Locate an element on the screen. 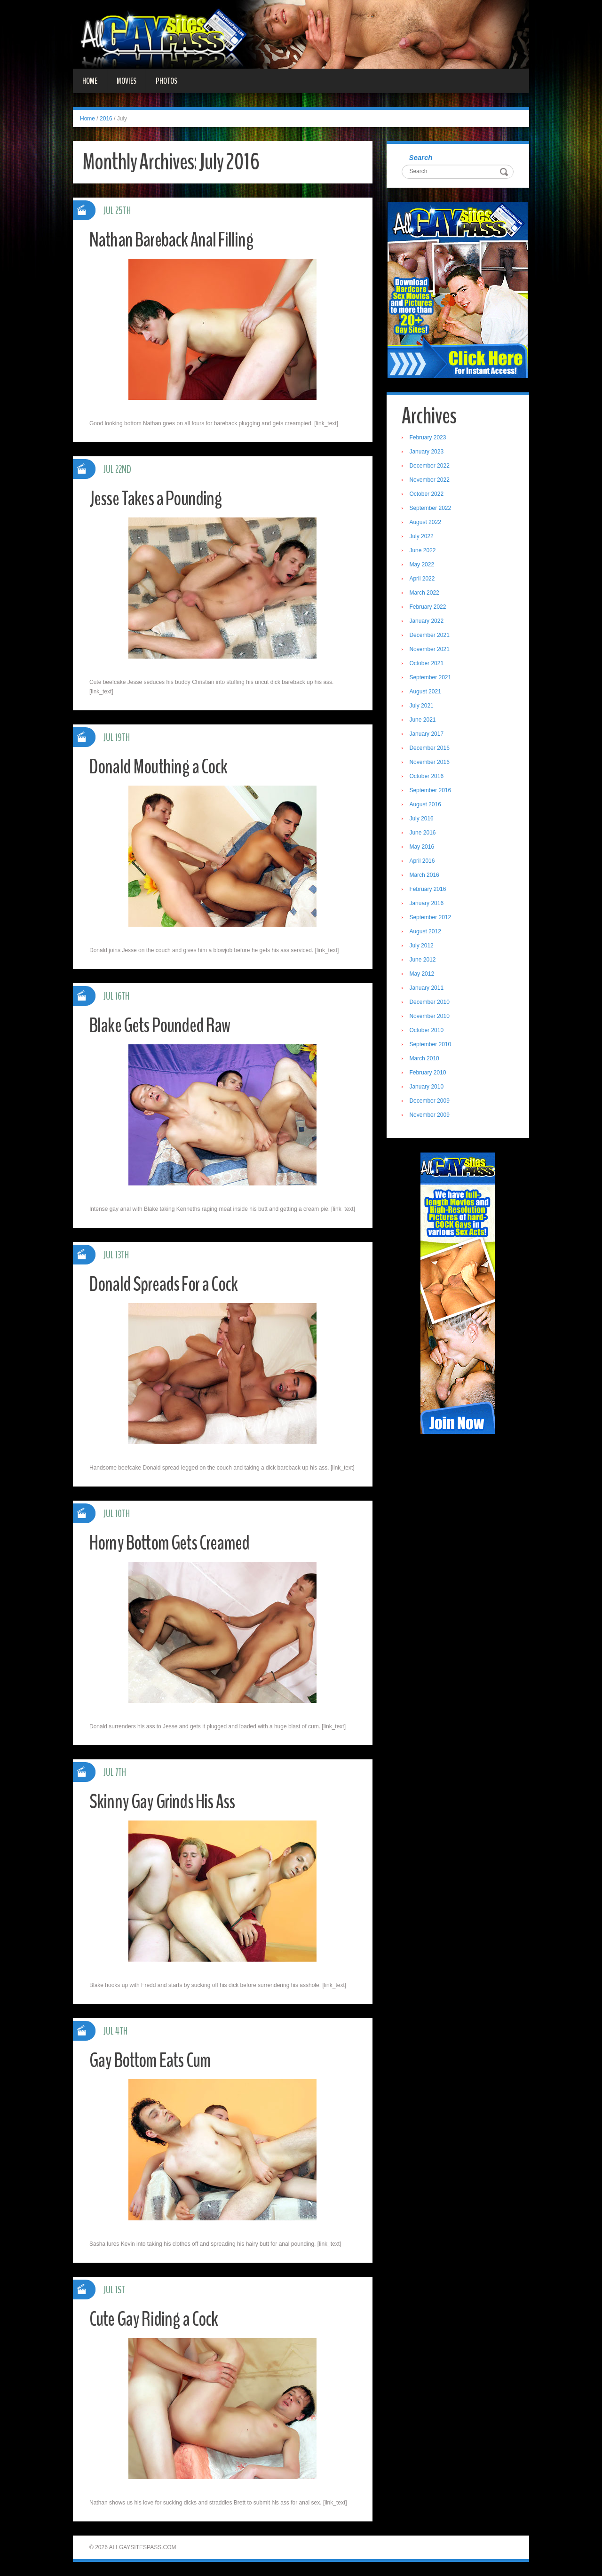 This screenshot has width=602, height=2576. August 2016 is located at coordinates (426, 805).